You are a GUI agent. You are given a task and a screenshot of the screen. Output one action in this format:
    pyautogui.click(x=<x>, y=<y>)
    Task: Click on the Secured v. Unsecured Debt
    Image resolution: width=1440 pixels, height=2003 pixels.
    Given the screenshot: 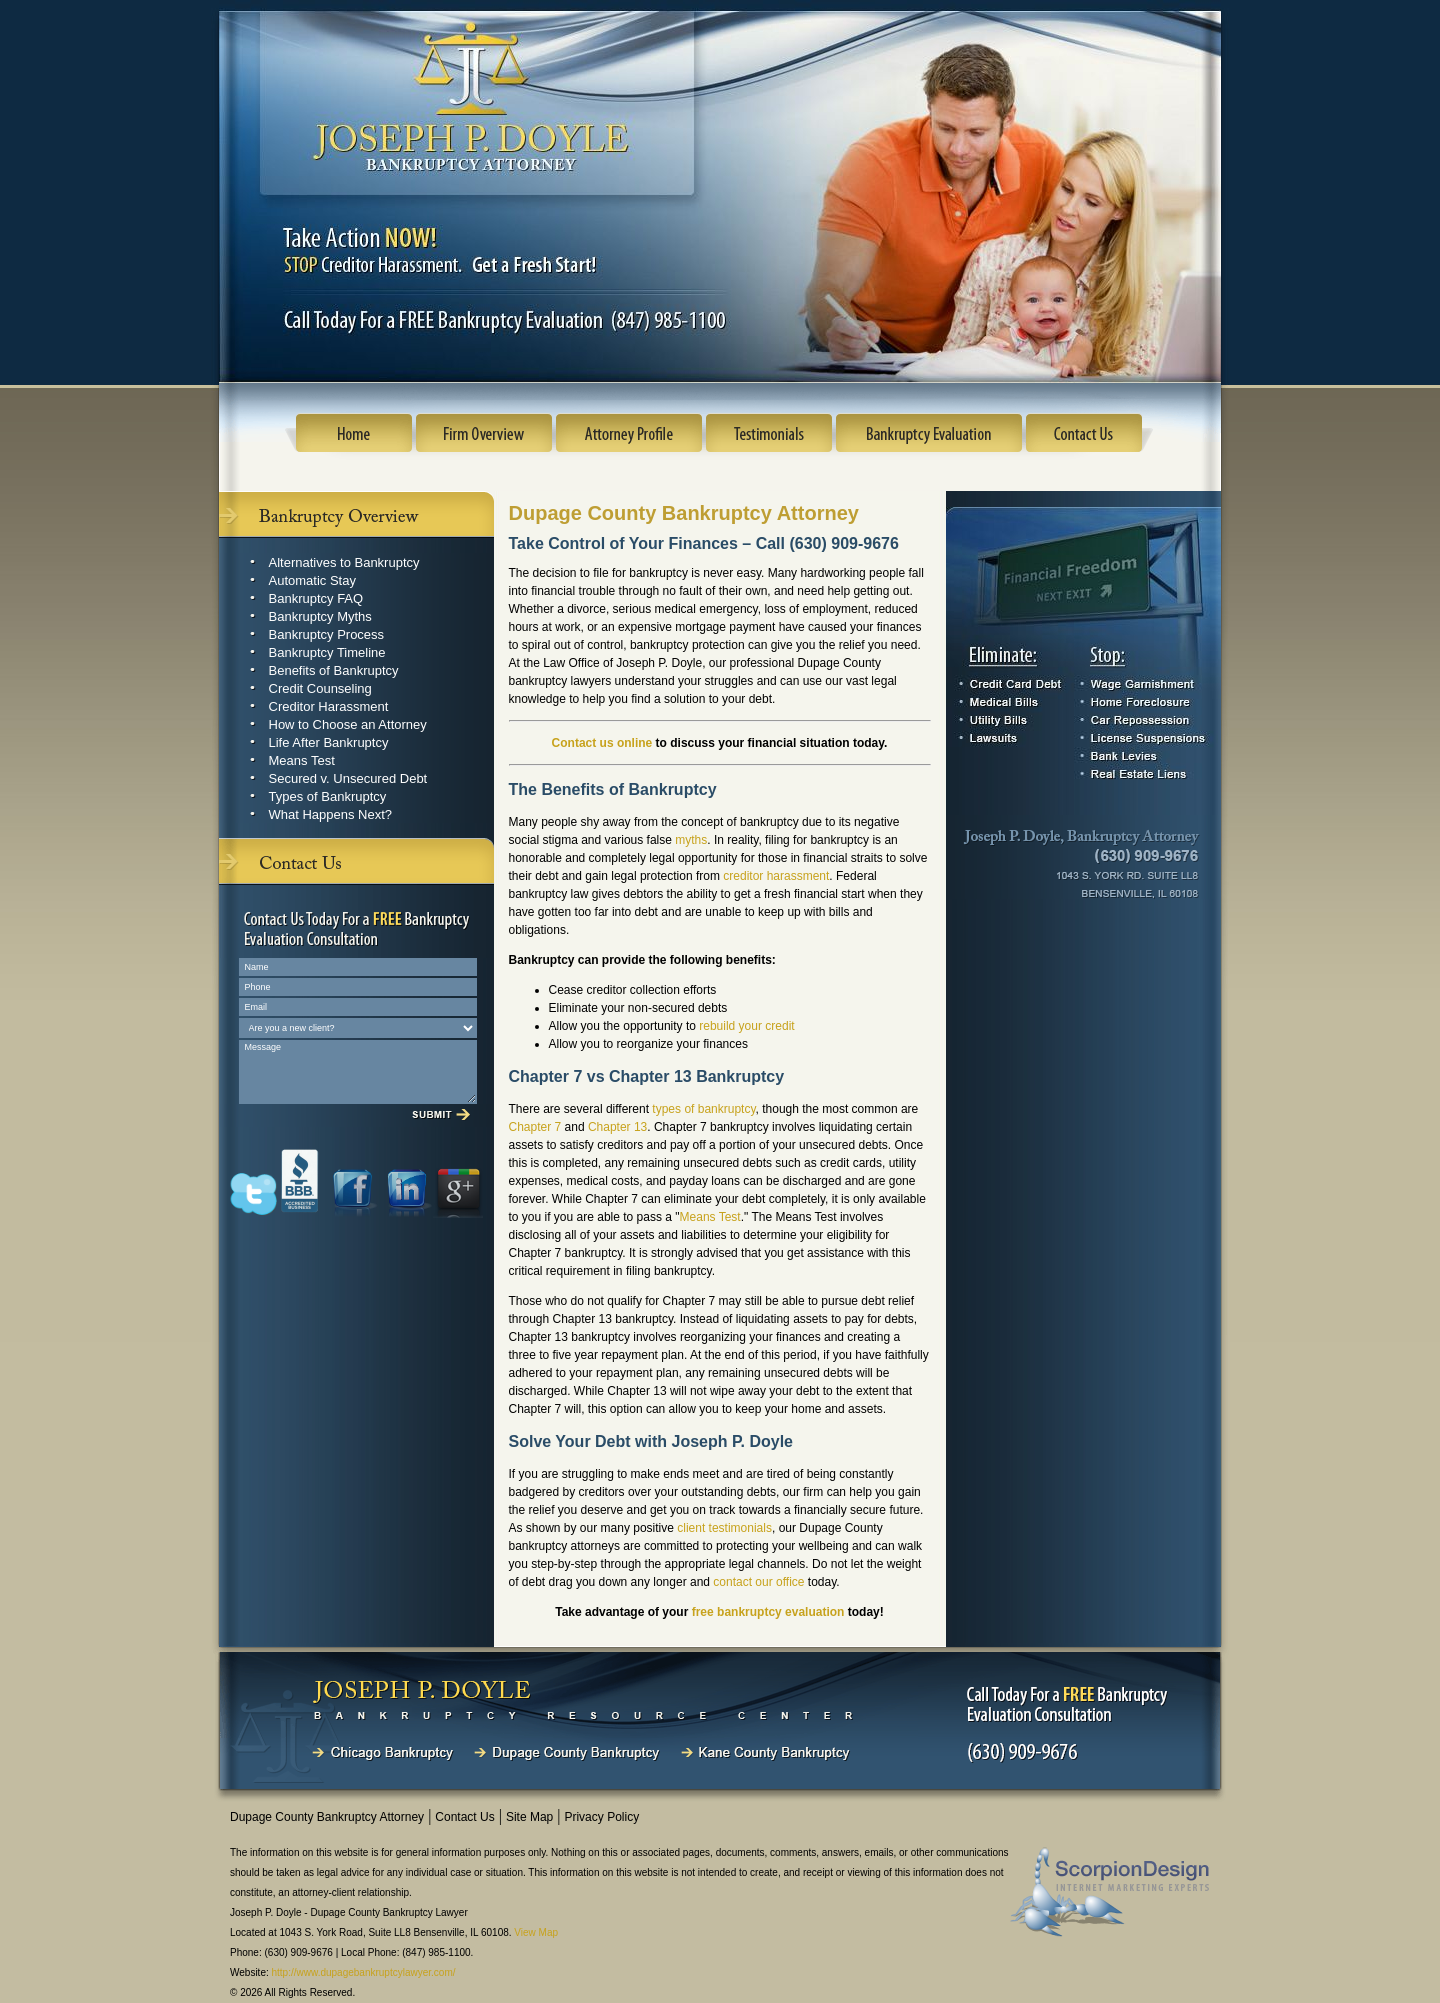 What is the action you would take?
    pyautogui.click(x=348, y=778)
    